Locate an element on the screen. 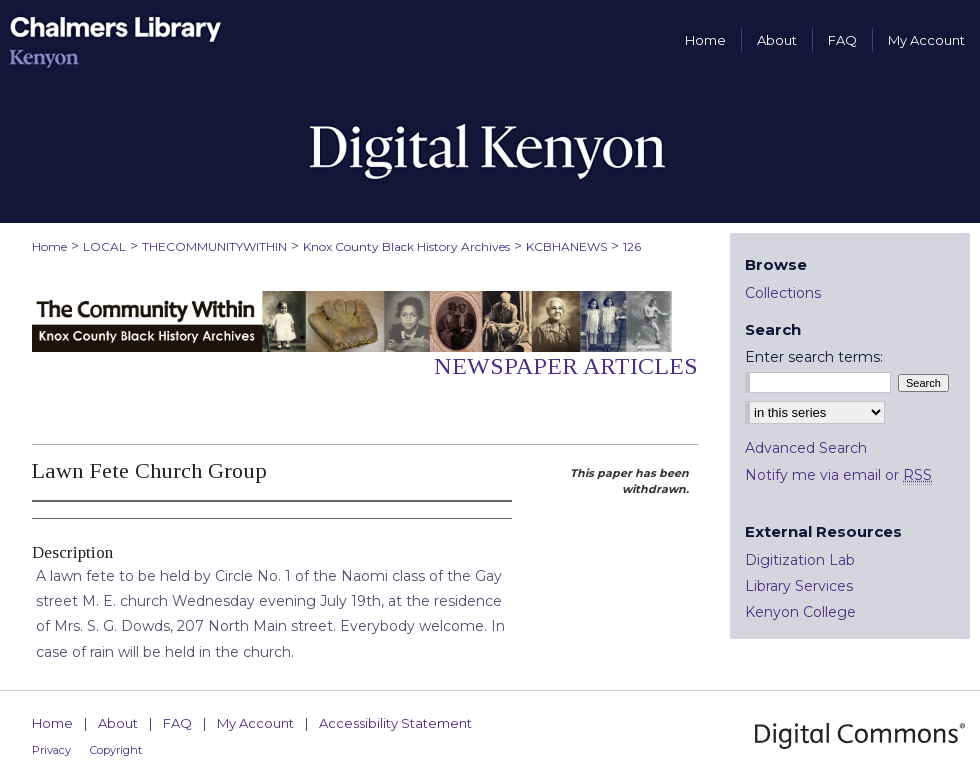 Image resolution: width=980 pixels, height=781 pixels. Copyright is located at coordinates (116, 750).